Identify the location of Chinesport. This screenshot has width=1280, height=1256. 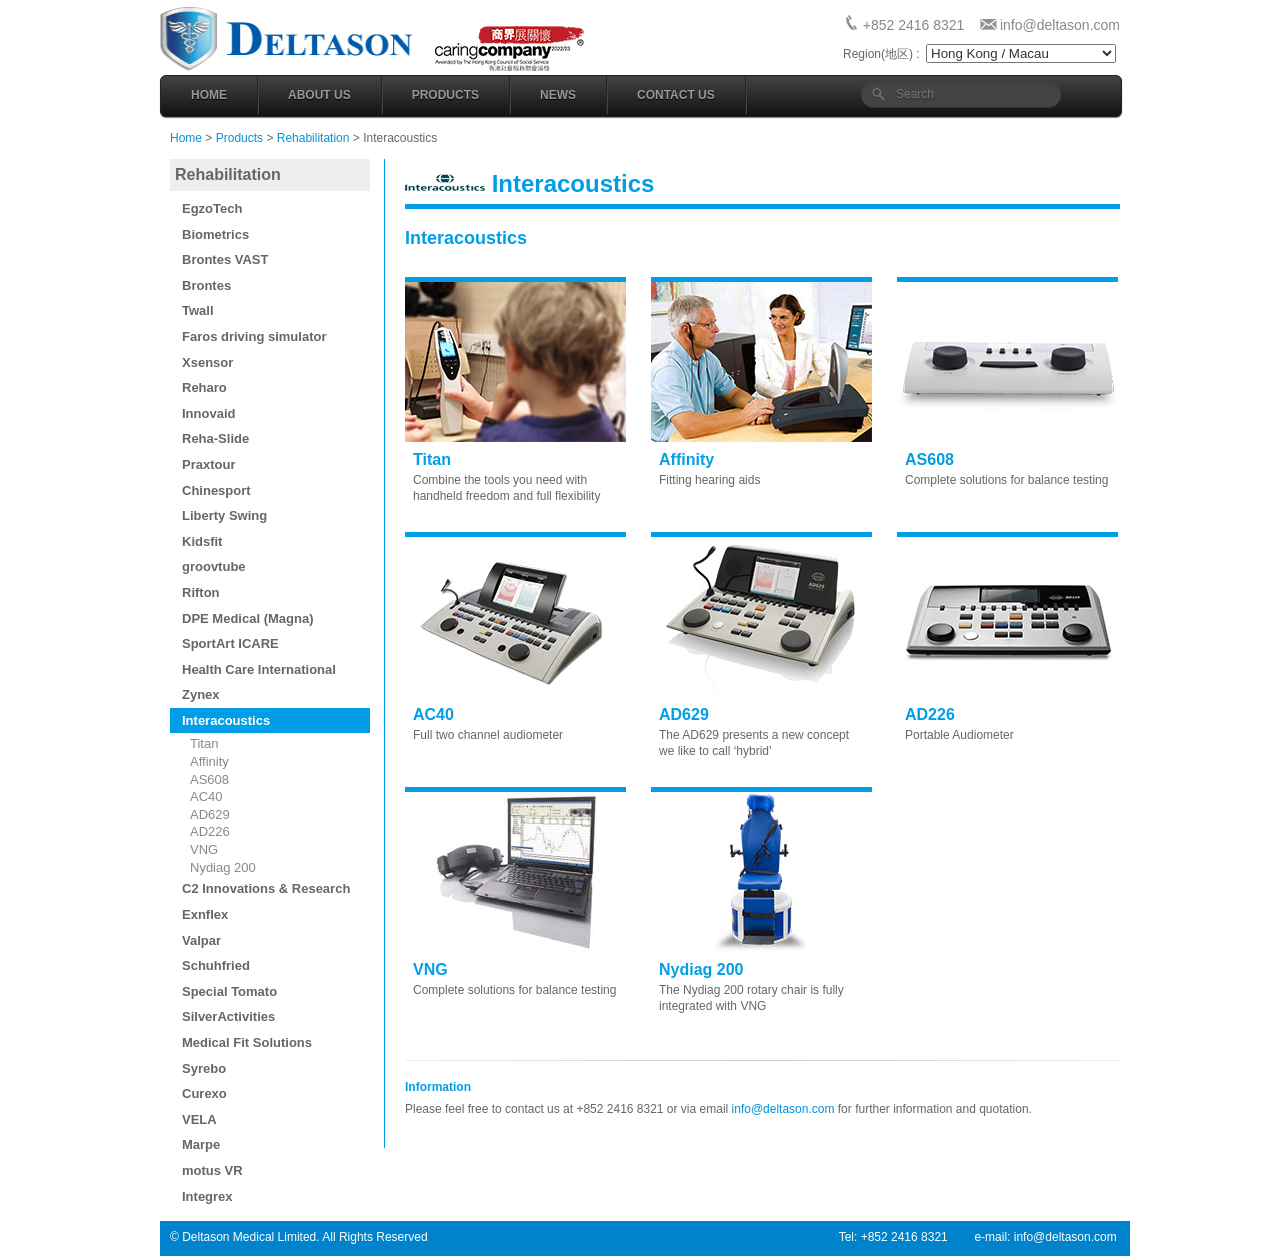
(216, 490).